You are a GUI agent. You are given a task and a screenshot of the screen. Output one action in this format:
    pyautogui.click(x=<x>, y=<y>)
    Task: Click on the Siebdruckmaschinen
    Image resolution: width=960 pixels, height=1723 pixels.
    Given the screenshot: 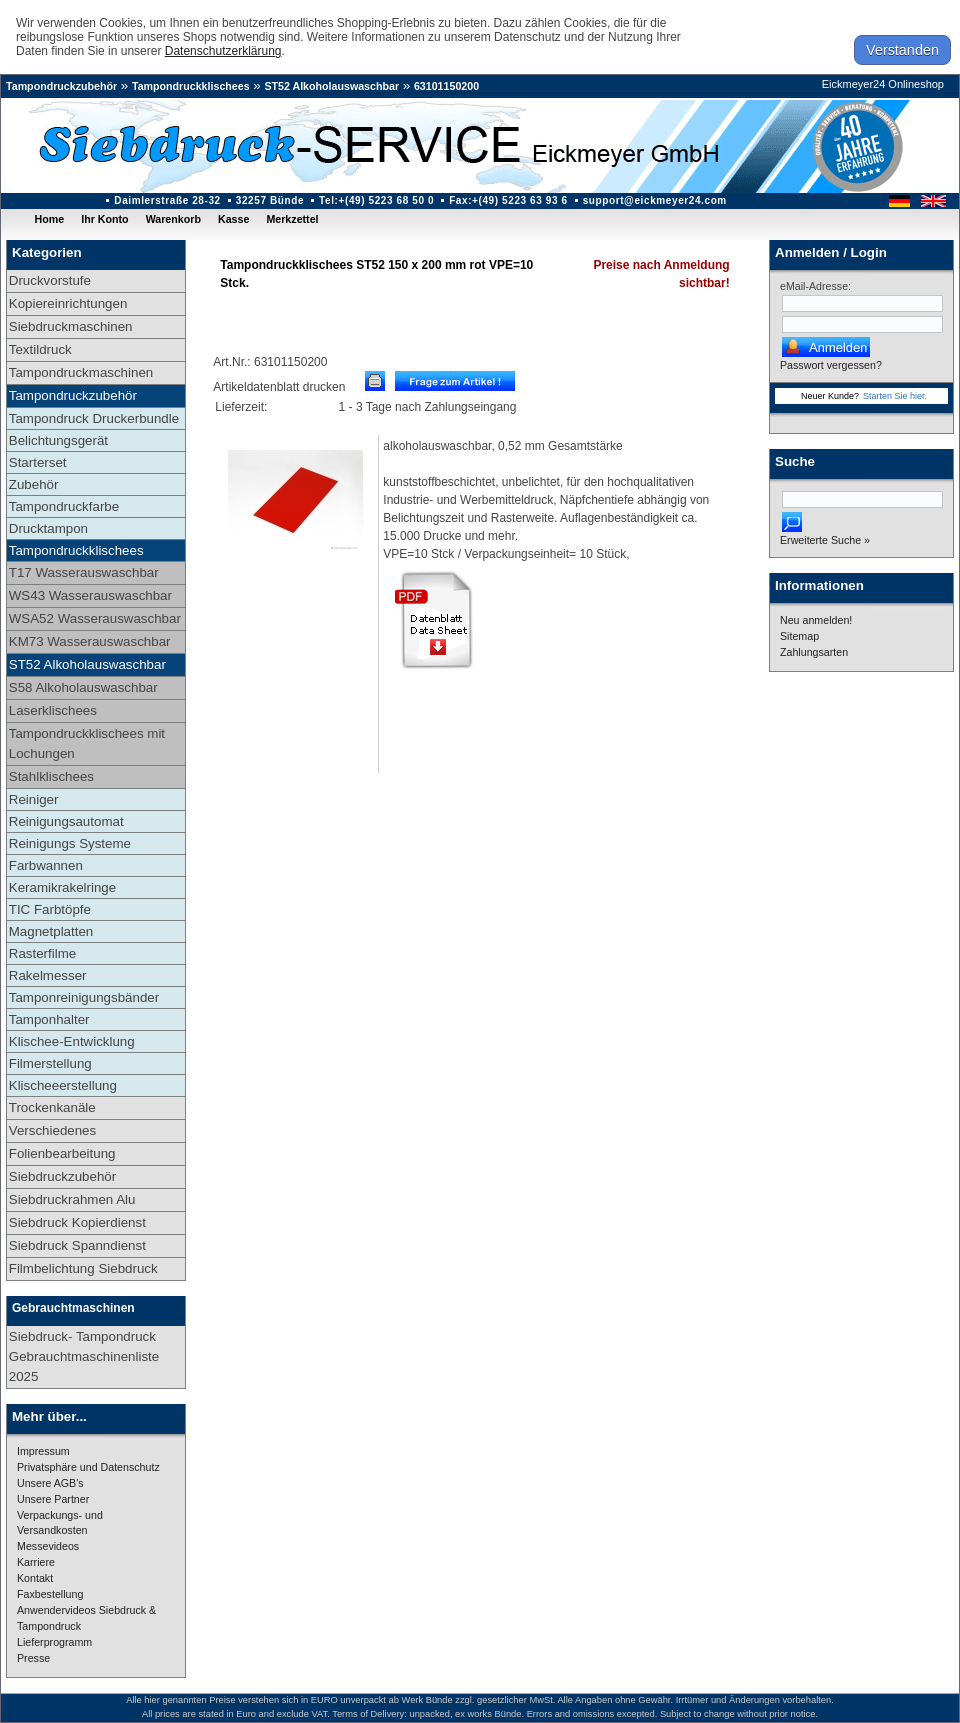 What is the action you would take?
    pyautogui.click(x=71, y=326)
    